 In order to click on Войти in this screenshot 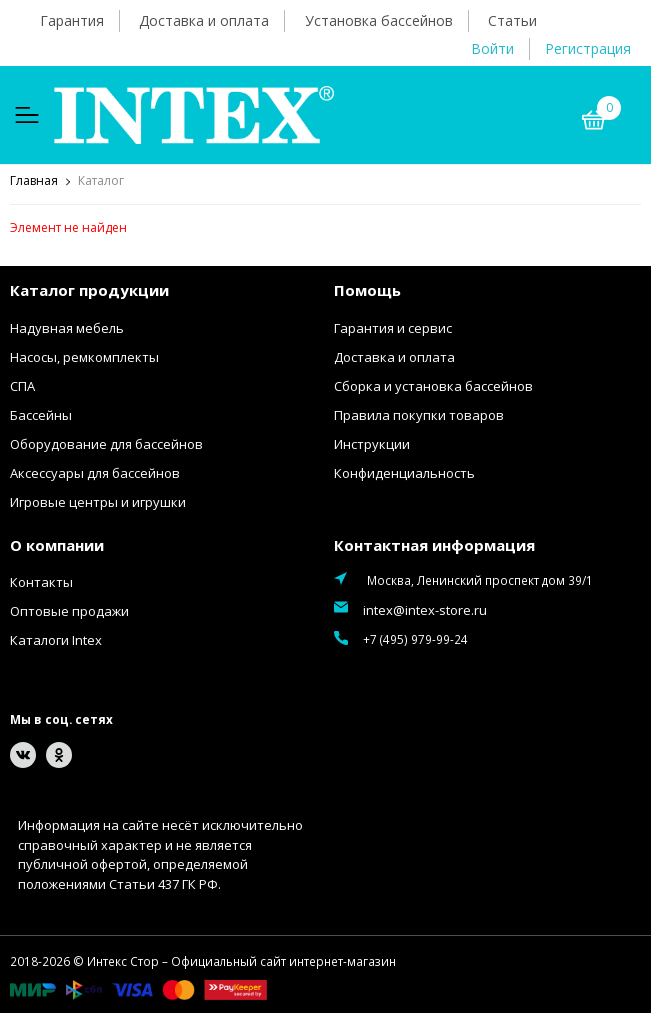, I will do `click(492, 48)`.